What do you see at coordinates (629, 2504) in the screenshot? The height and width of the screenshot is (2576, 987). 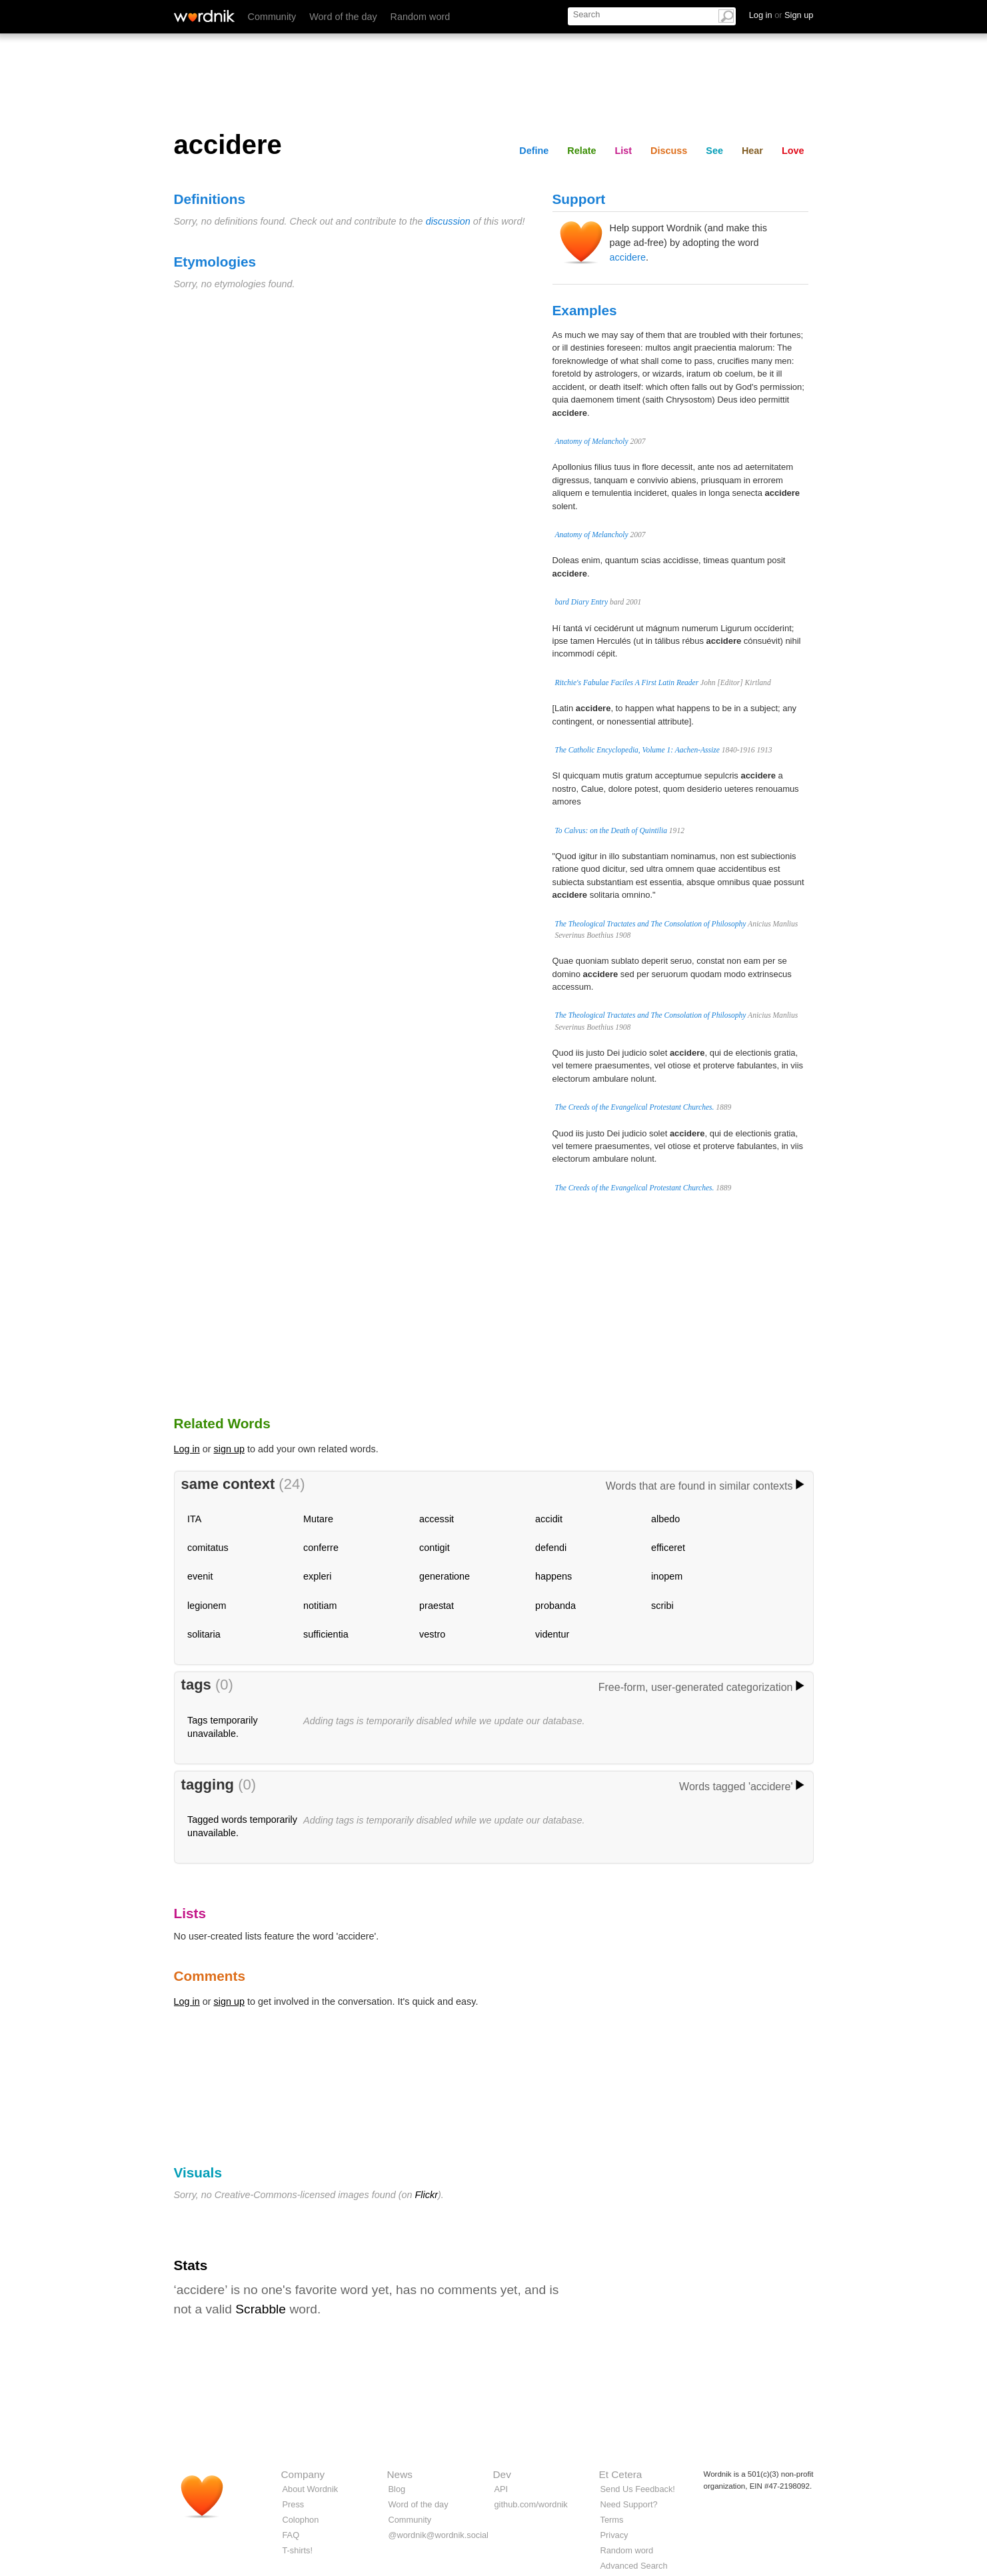 I see `Need Support?` at bounding box center [629, 2504].